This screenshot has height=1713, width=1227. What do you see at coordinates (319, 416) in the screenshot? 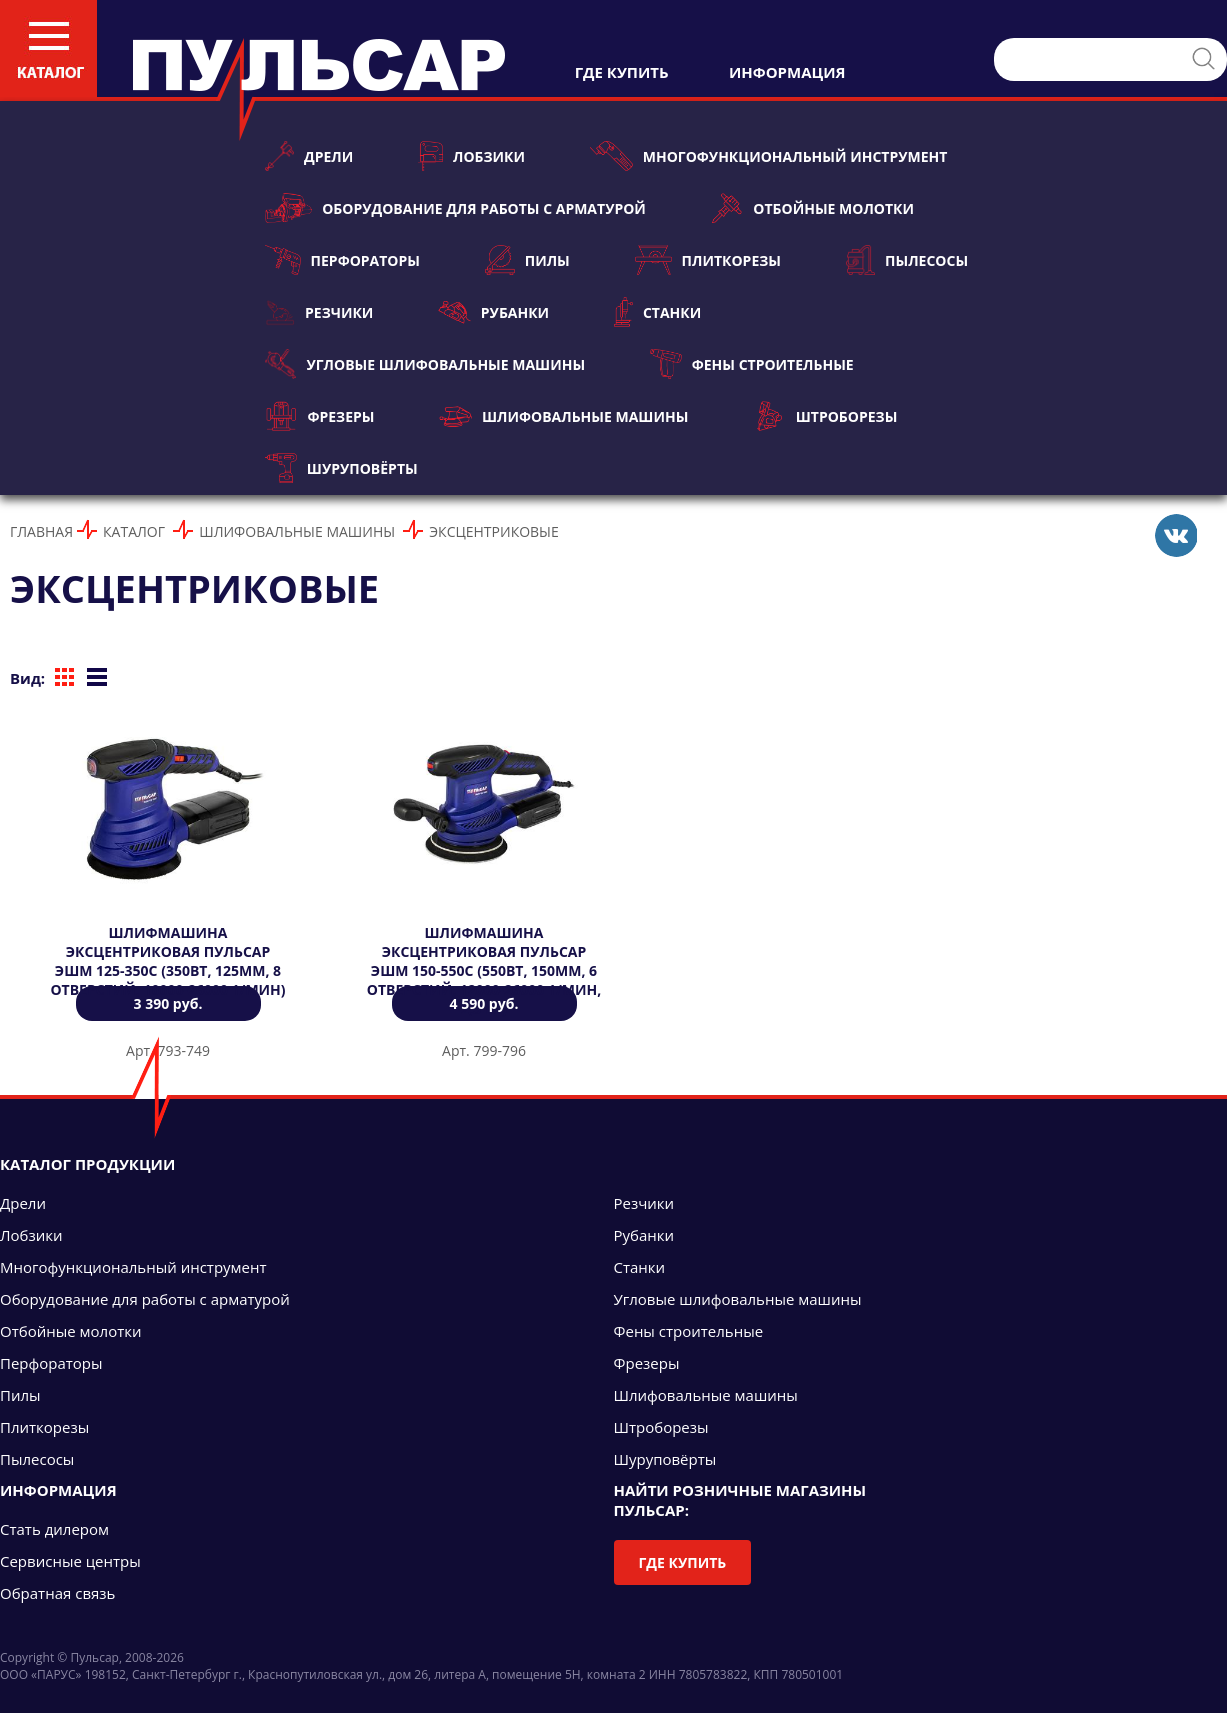
I see `Фрезеры` at bounding box center [319, 416].